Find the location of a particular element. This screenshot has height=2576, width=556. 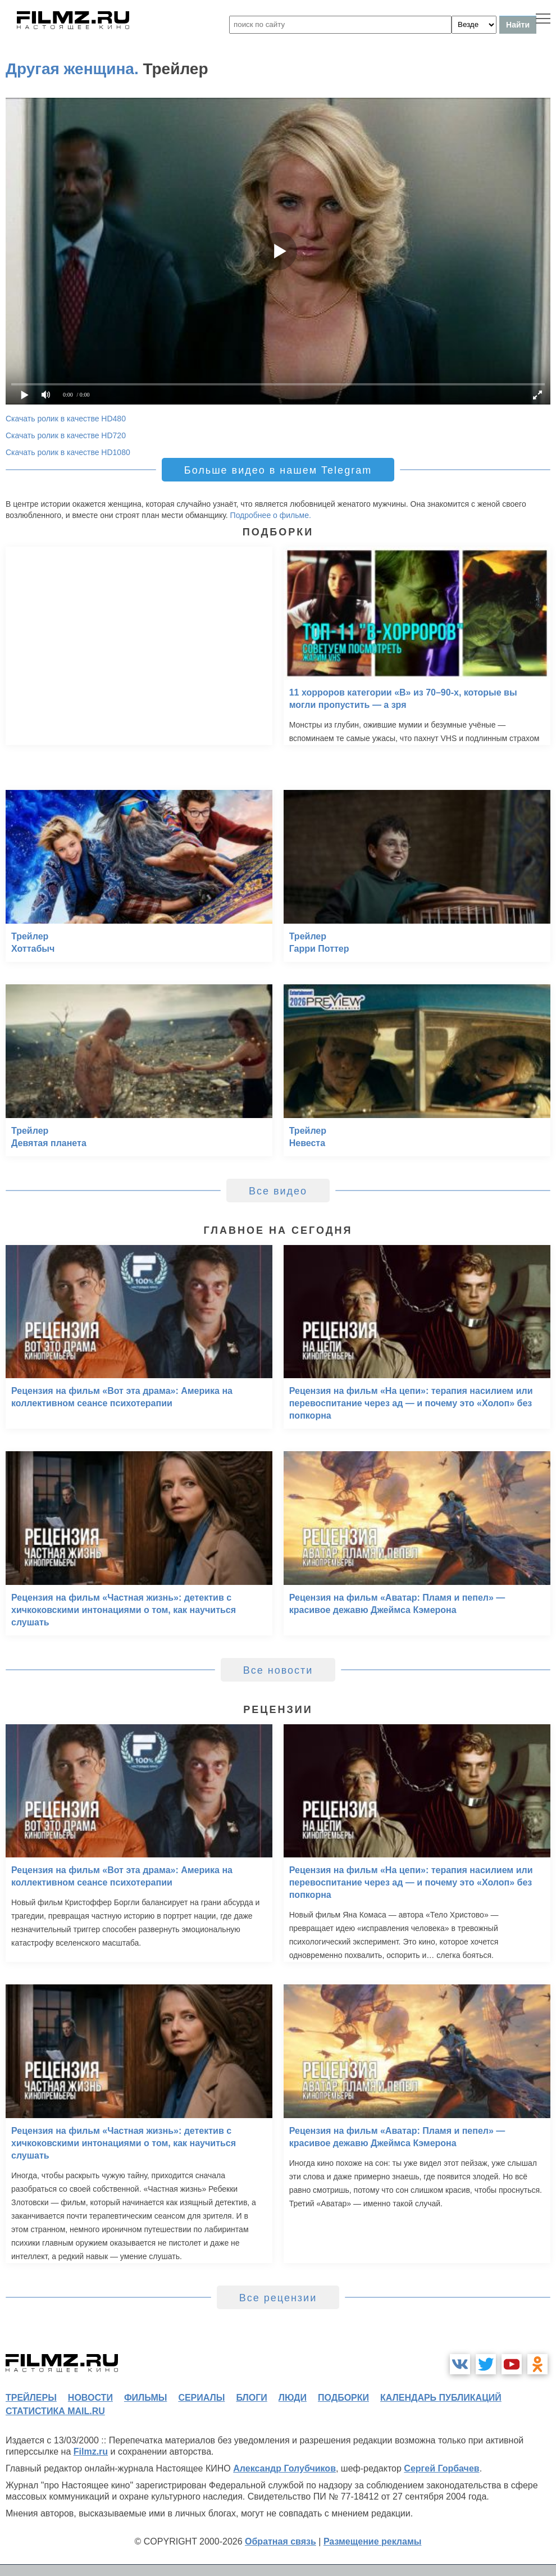

сериалы is located at coordinates (201, 2397).